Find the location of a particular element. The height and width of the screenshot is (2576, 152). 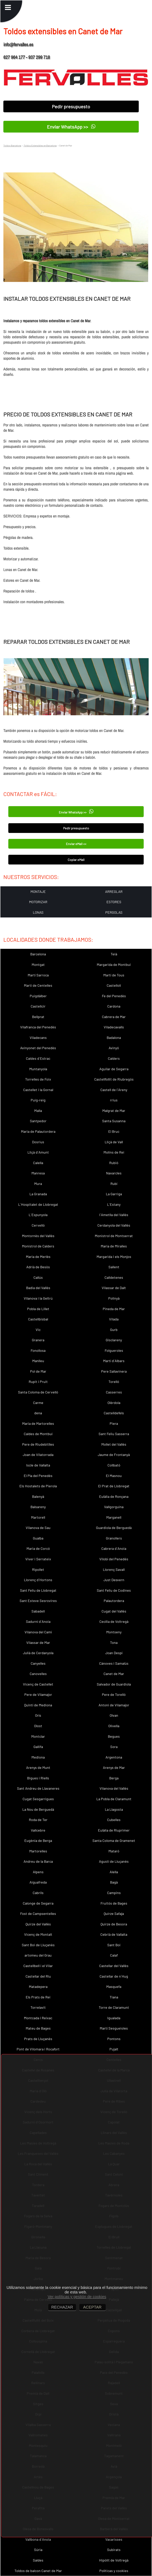

Quirze de Besora is located at coordinates (114, 1924).